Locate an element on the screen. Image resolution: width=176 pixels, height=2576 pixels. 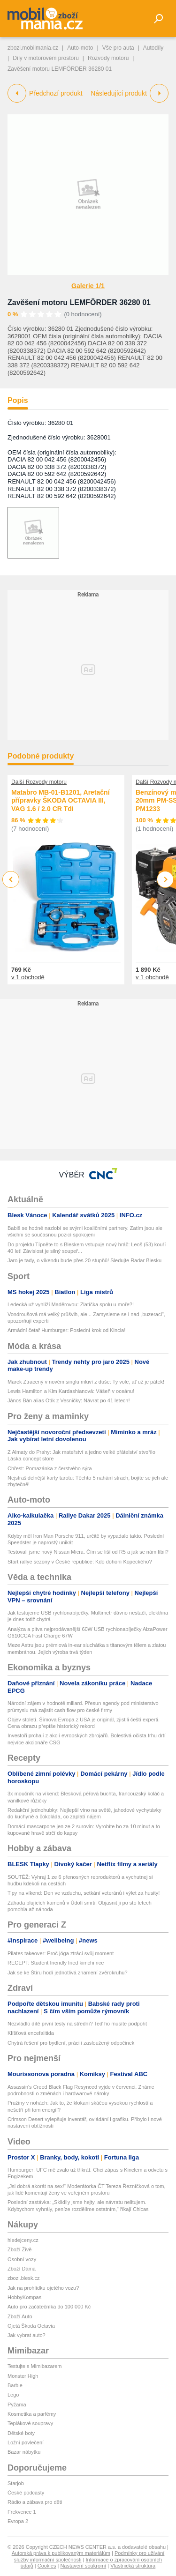
Frekvence 1 is located at coordinates (22, 2512).